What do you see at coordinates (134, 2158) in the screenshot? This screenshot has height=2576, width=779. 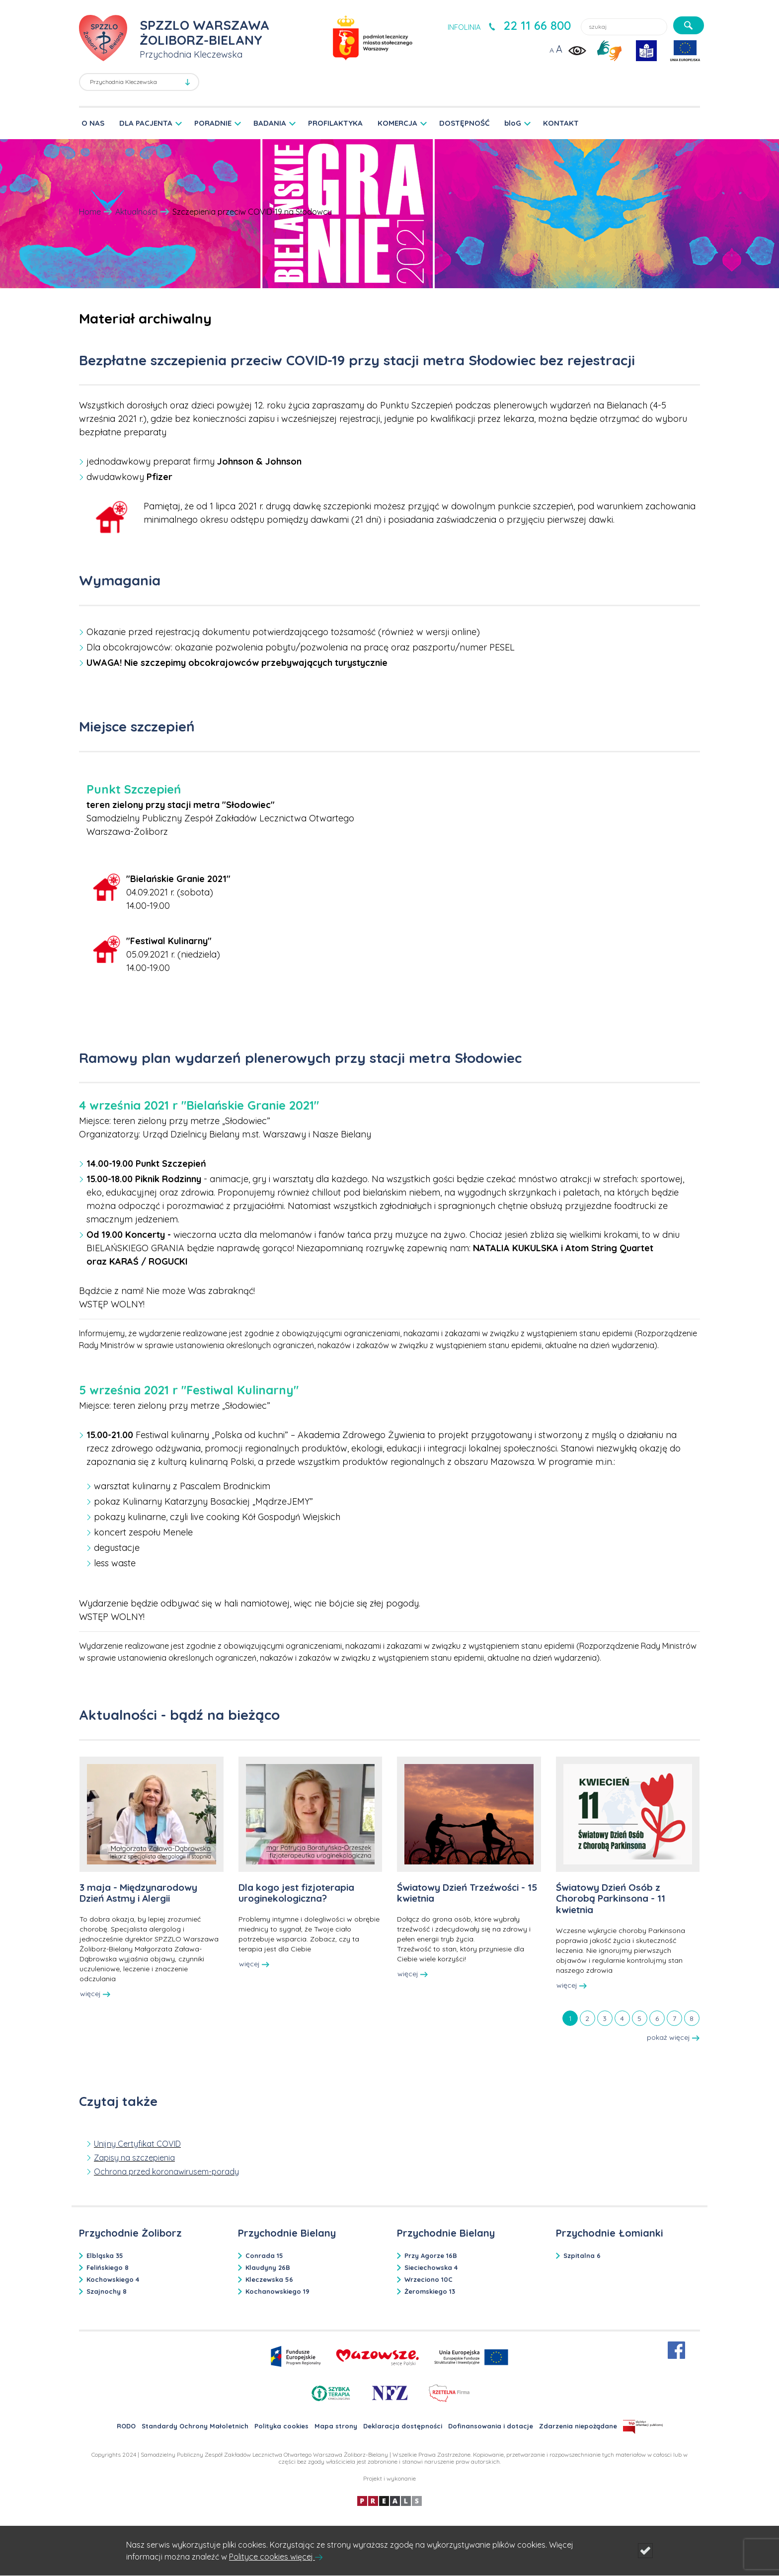 I see `Zapisy na szczepienia` at bounding box center [134, 2158].